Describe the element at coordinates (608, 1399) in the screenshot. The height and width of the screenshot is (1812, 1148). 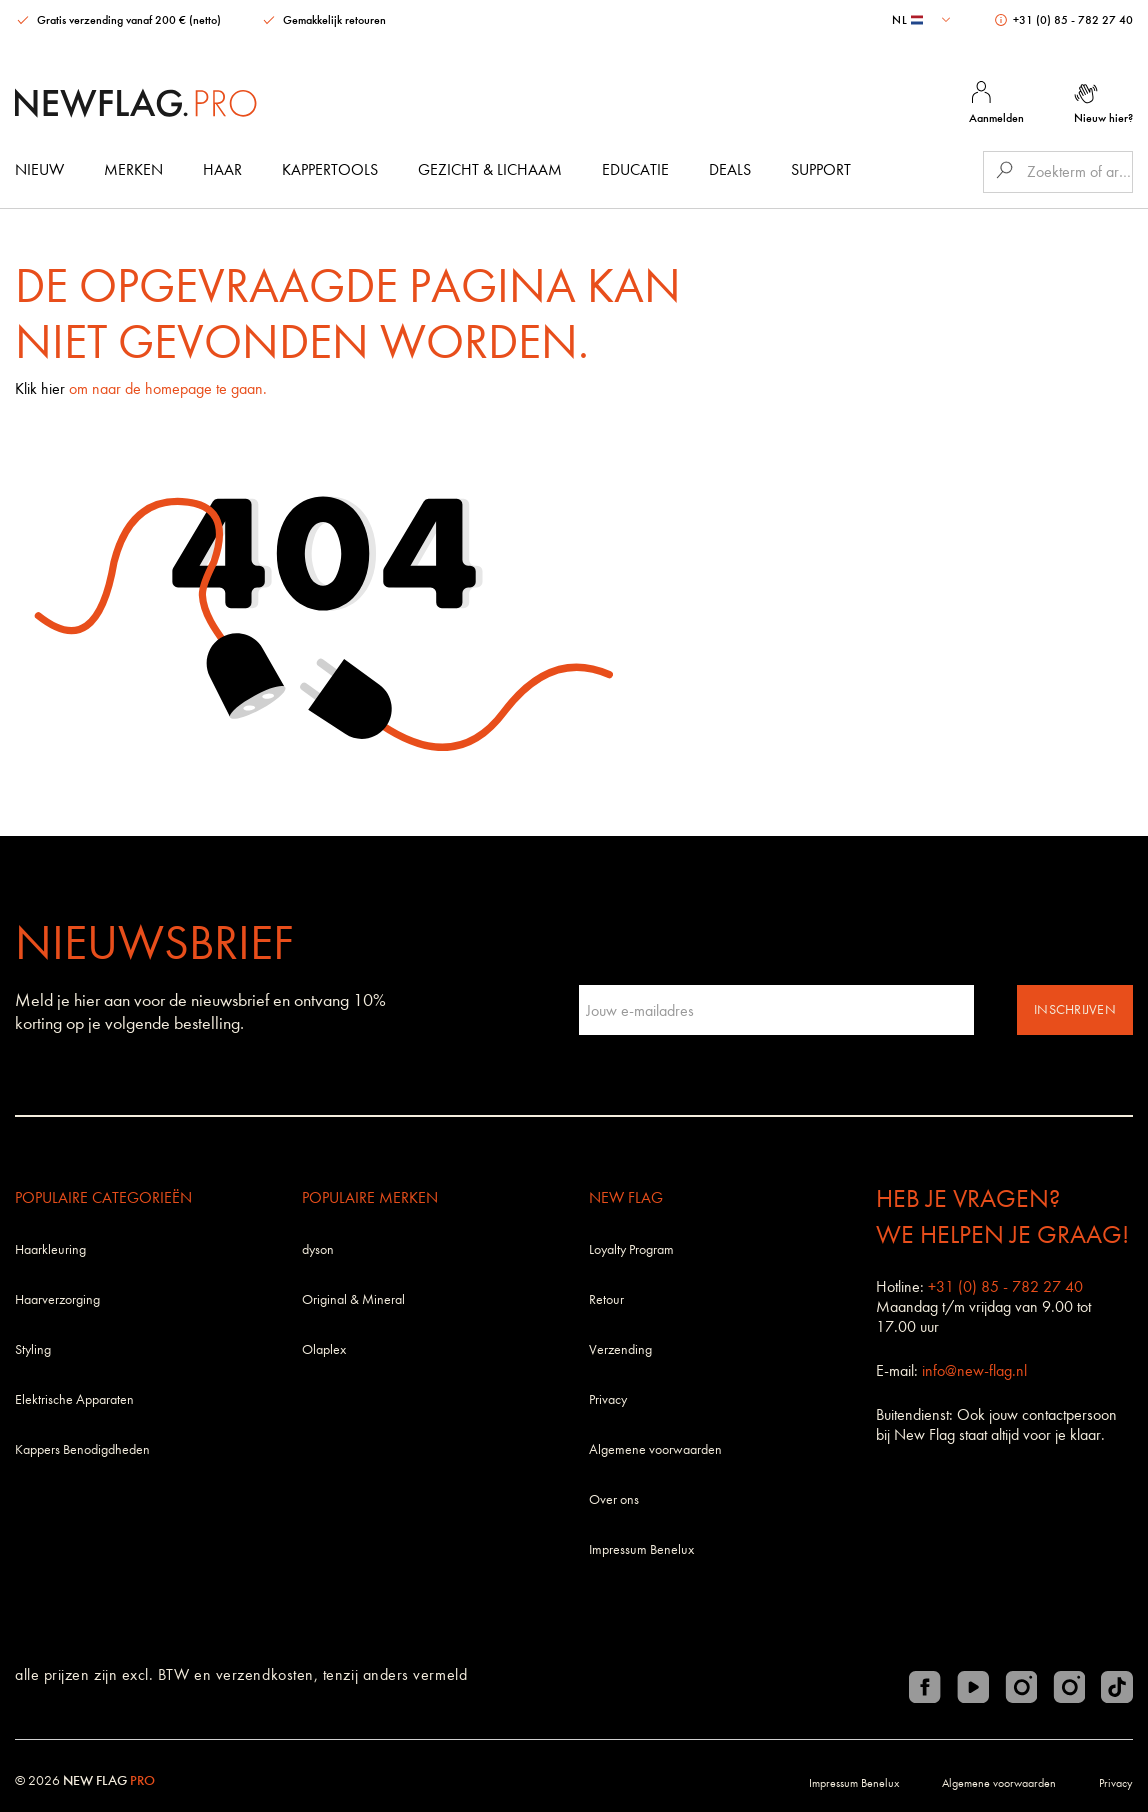
I see `Privacy` at that location.